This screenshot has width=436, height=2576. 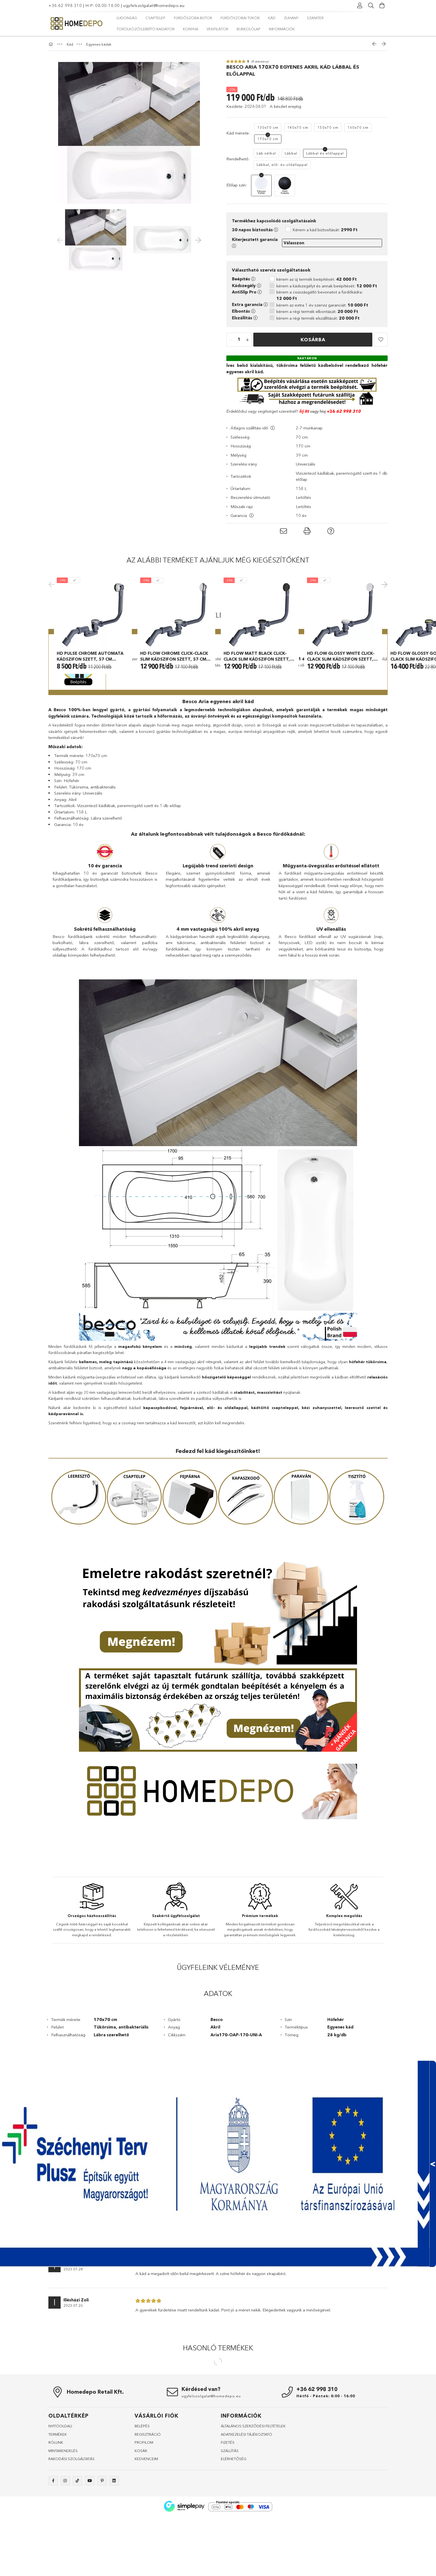 What do you see at coordinates (65, 2563) in the screenshot?
I see `instagram` at bounding box center [65, 2563].